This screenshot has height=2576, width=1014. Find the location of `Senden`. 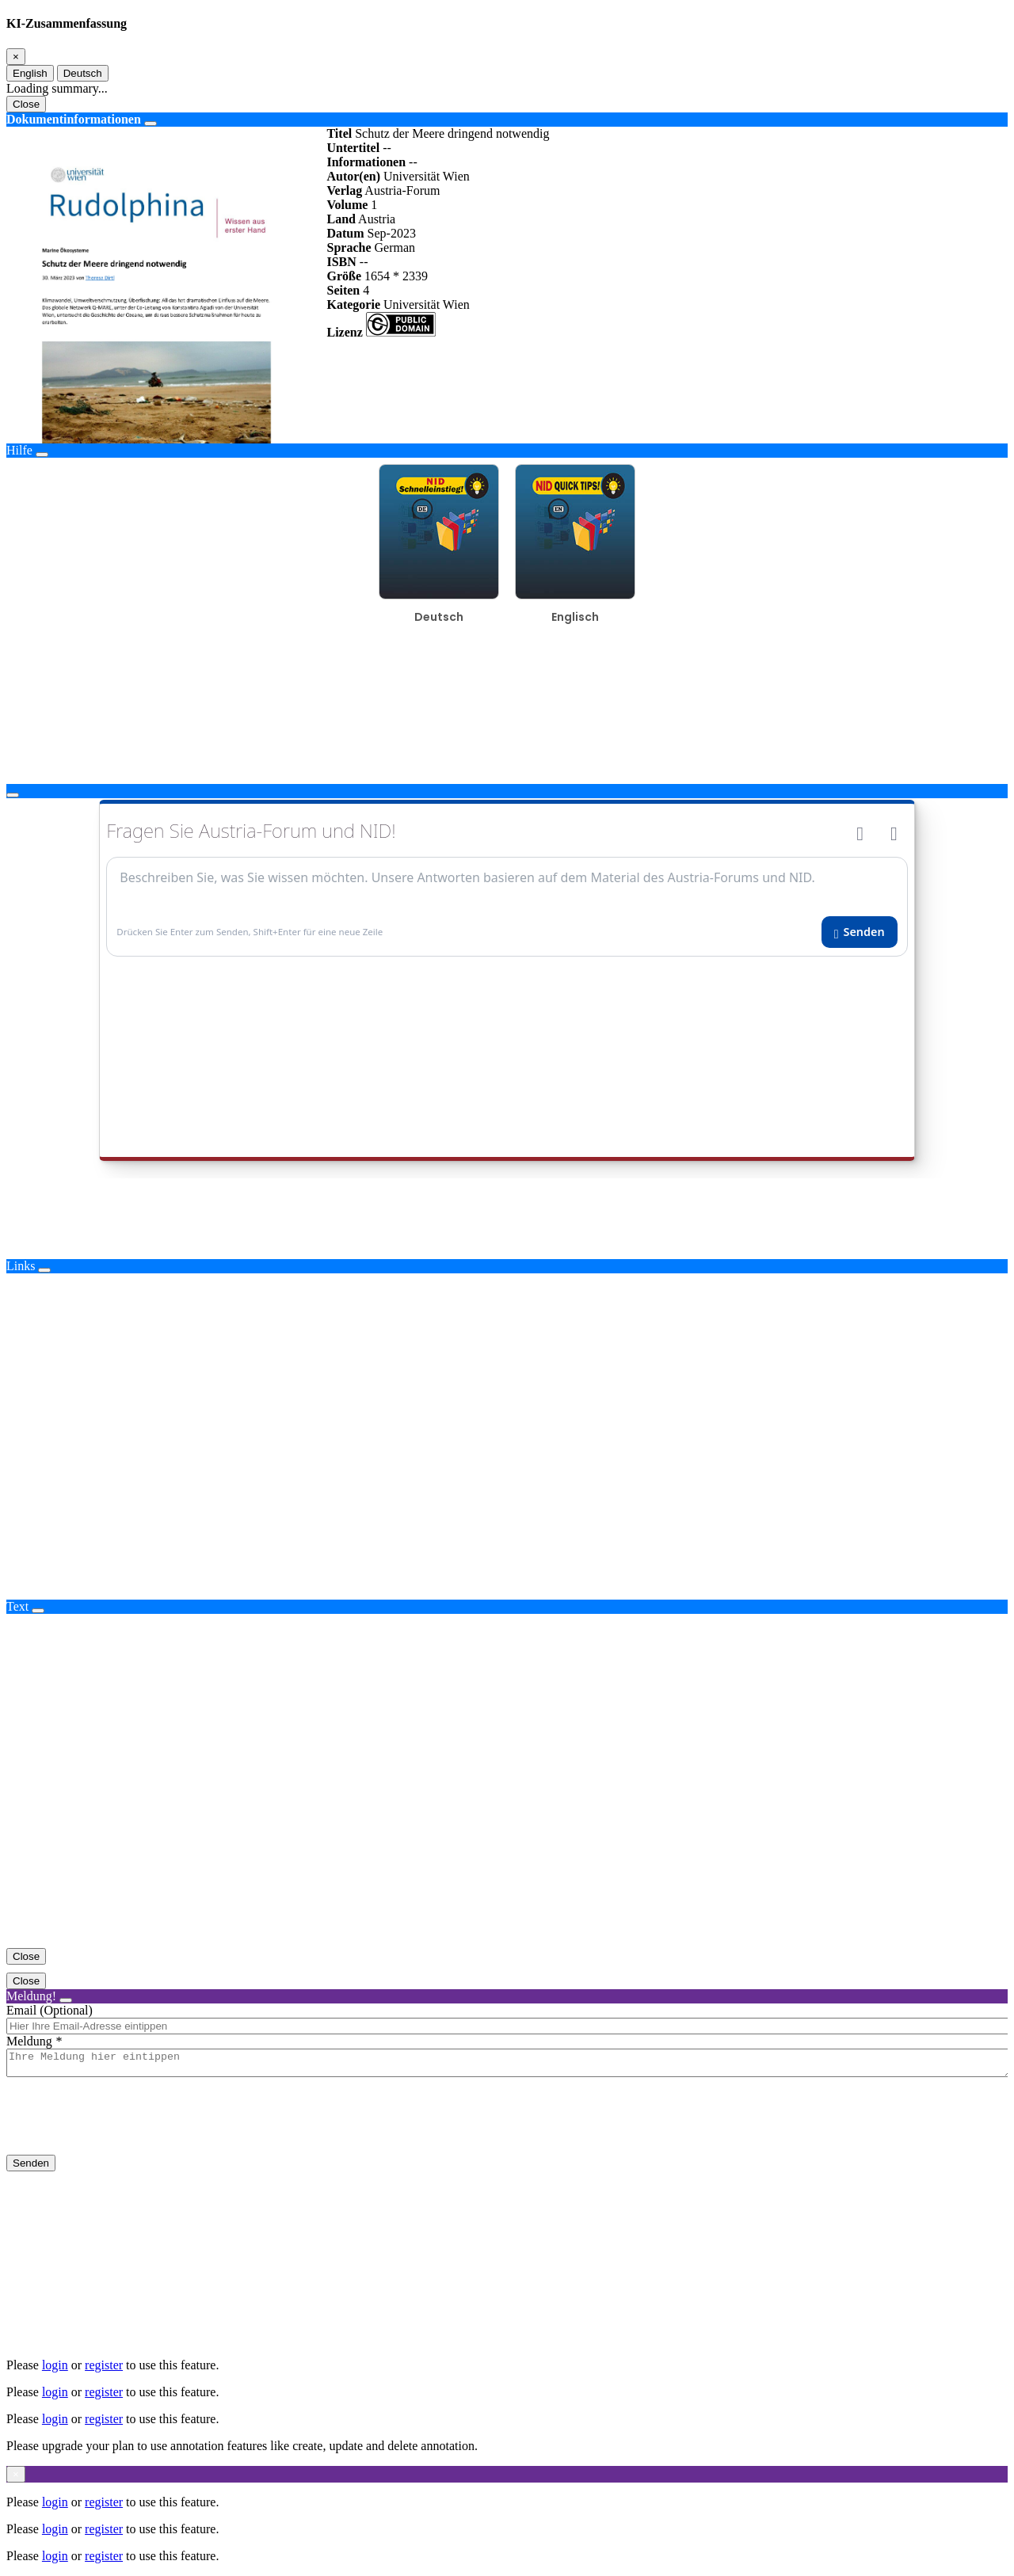

Senden is located at coordinates (31, 2168).